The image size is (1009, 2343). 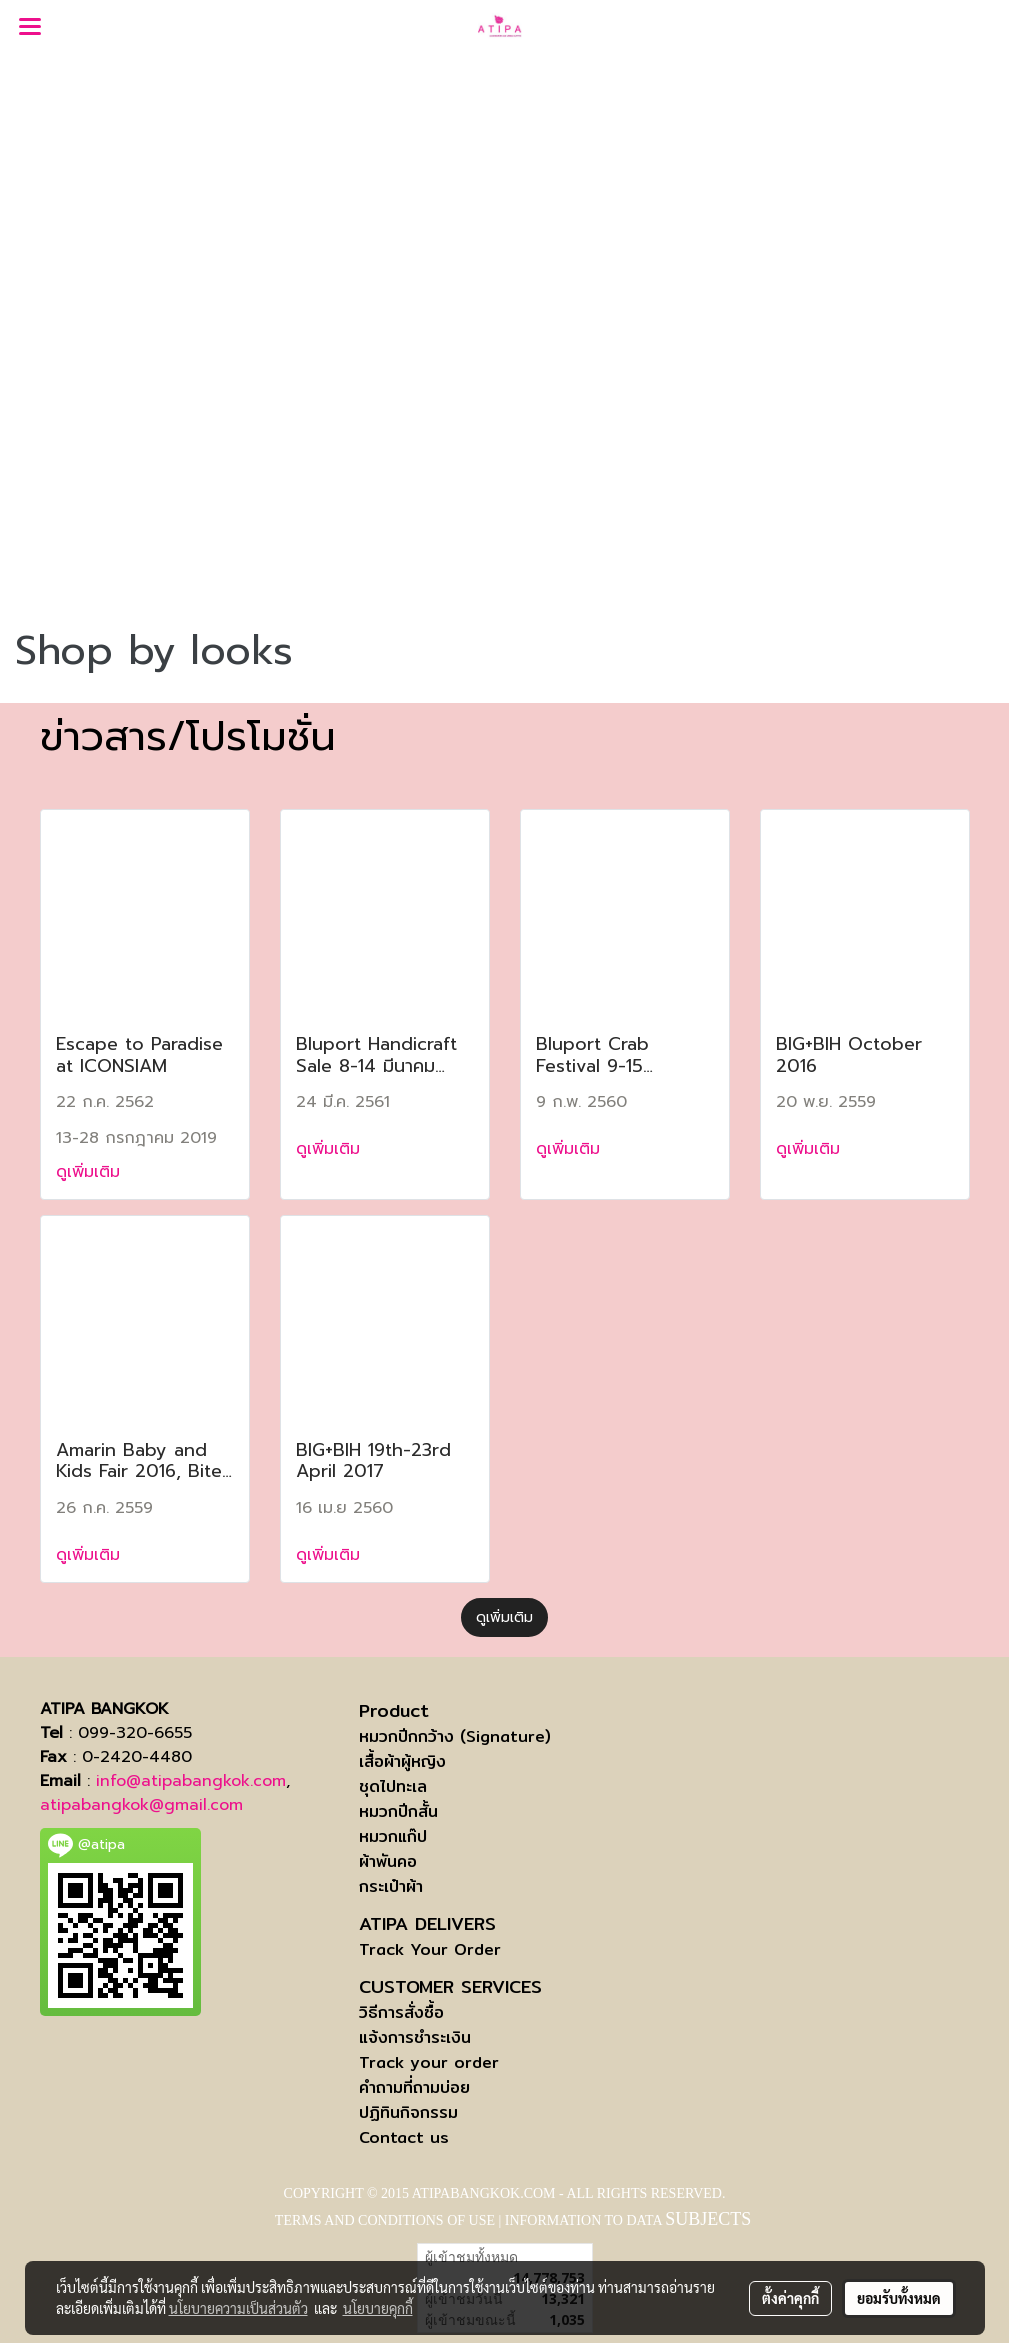 What do you see at coordinates (402, 1761) in the screenshot?
I see `เสื้อผ้าผู้หญิง` at bounding box center [402, 1761].